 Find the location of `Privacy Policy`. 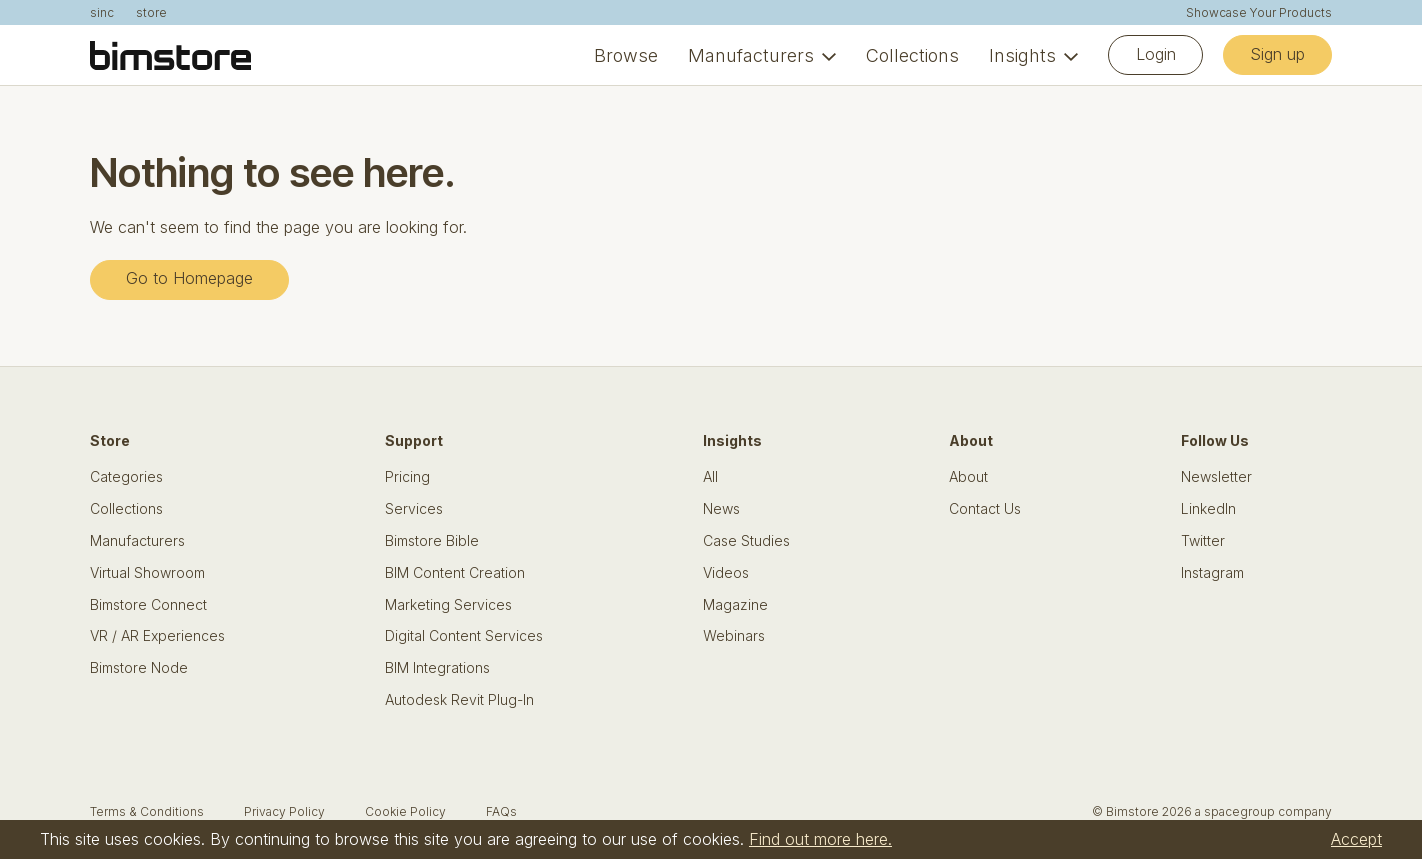

Privacy Policy is located at coordinates (284, 811).